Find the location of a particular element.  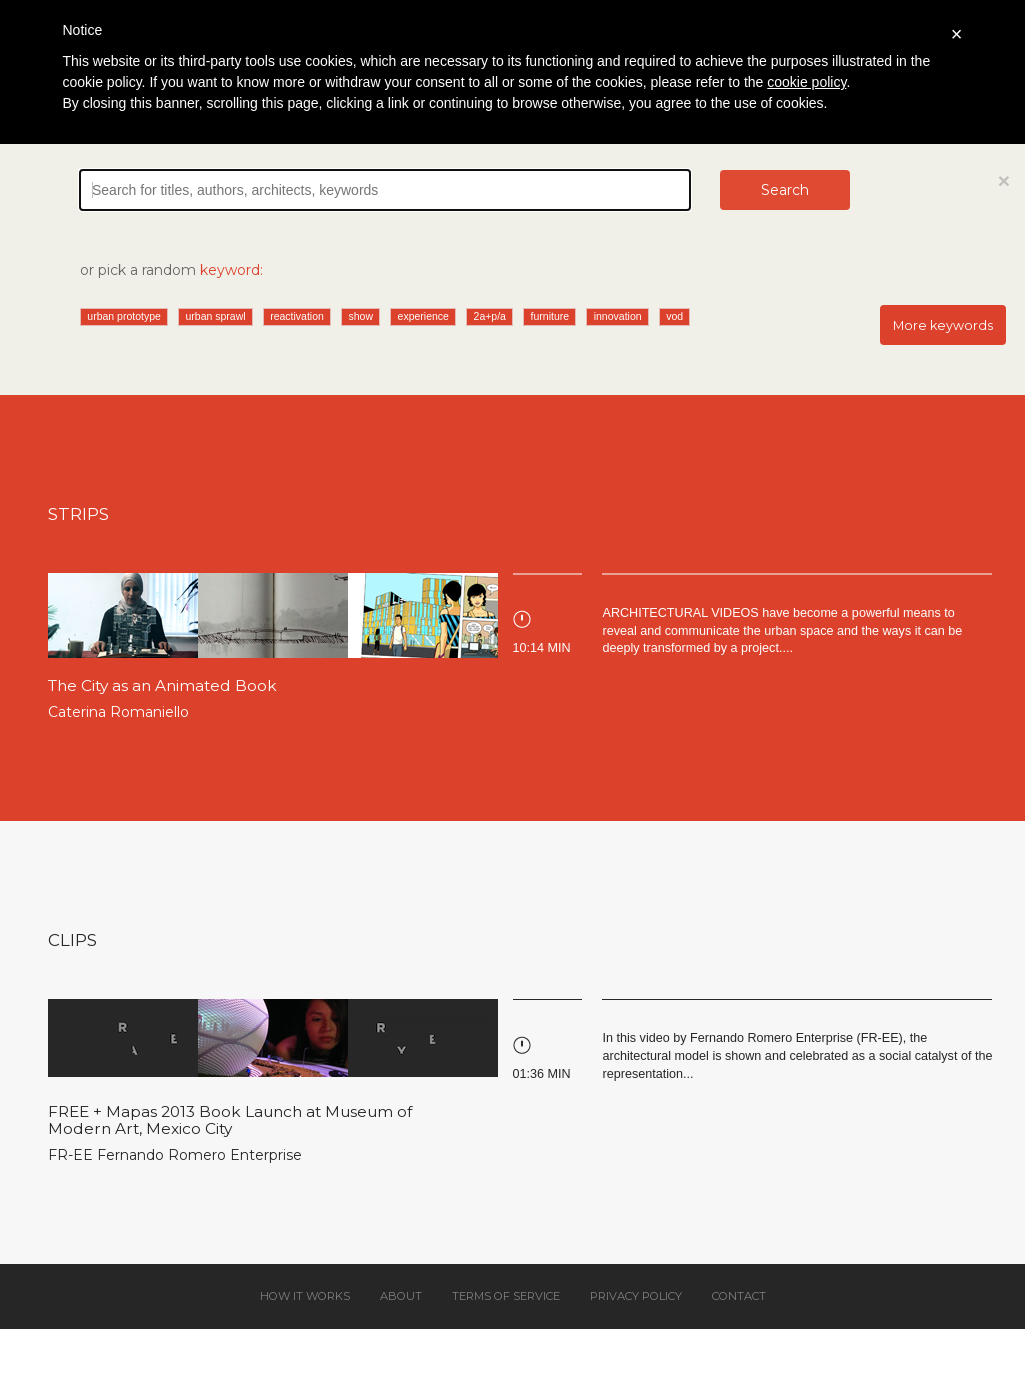

urban prototype is located at coordinates (124, 316).